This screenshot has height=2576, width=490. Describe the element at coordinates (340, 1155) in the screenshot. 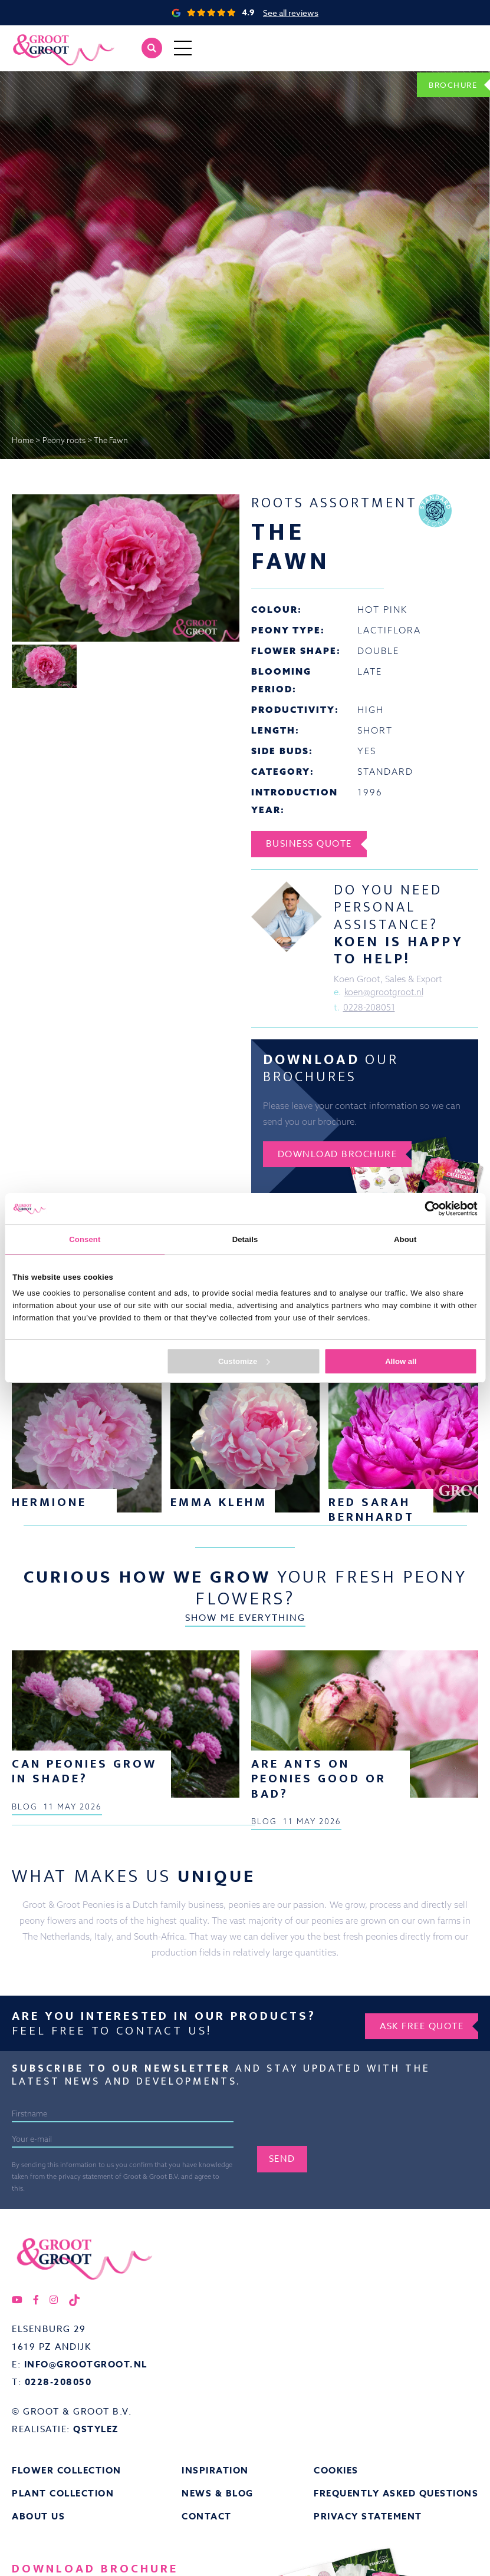

I see `Download brochure` at that location.